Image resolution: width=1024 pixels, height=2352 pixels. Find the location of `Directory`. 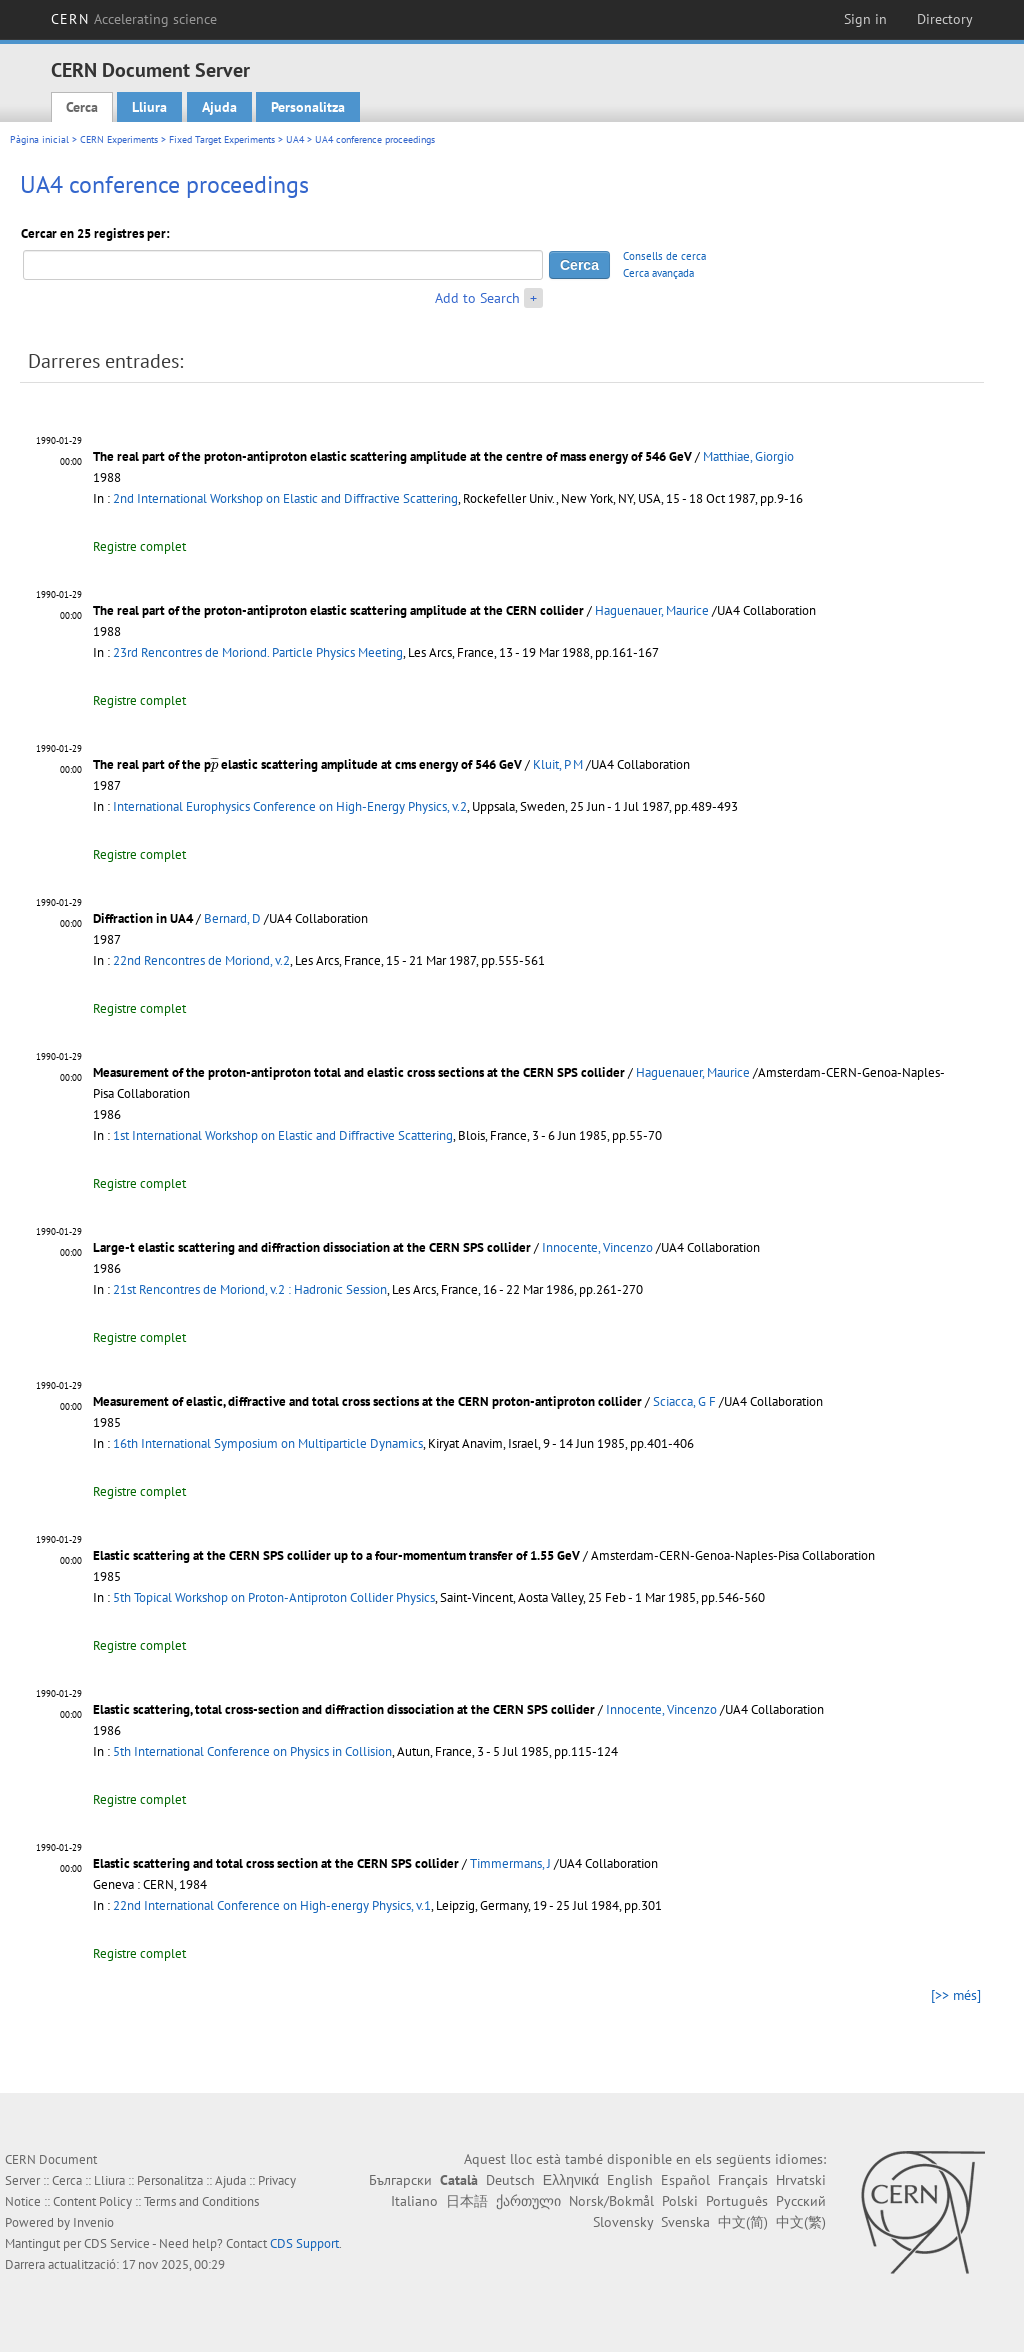

Directory is located at coordinates (945, 19).